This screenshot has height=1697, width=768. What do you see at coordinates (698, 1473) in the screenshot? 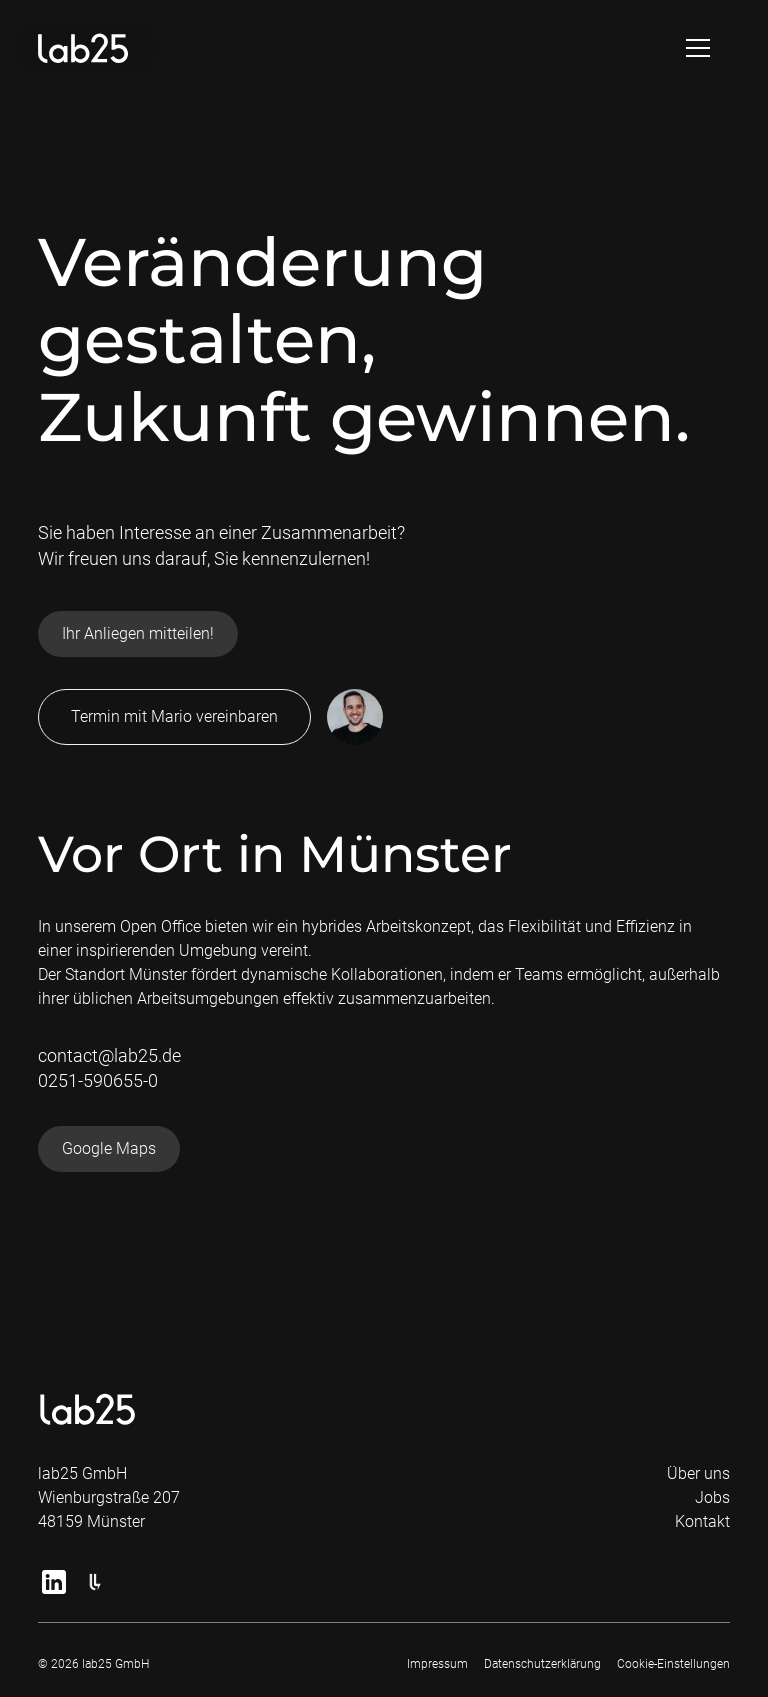
I see `Über uns` at bounding box center [698, 1473].